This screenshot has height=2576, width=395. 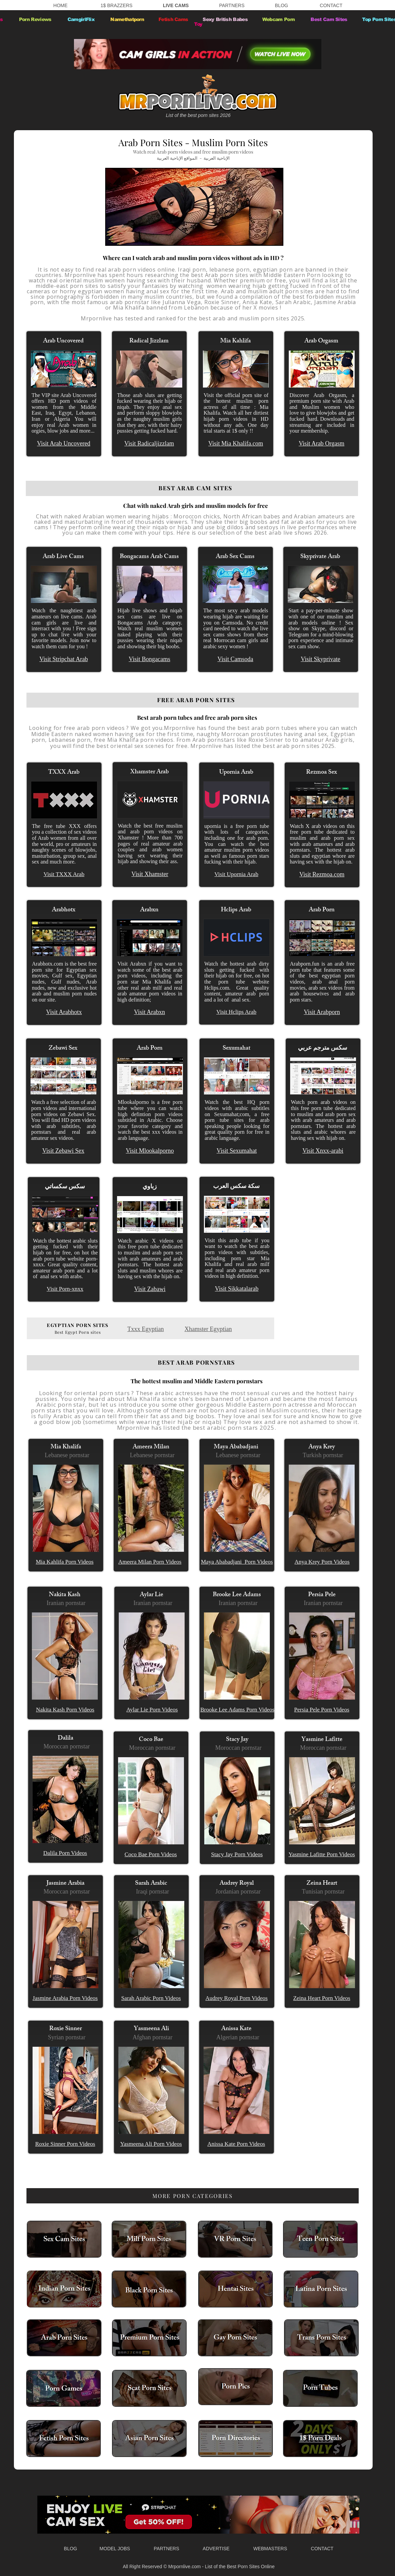 I want to click on Sexy British Babes, so click(x=226, y=19).